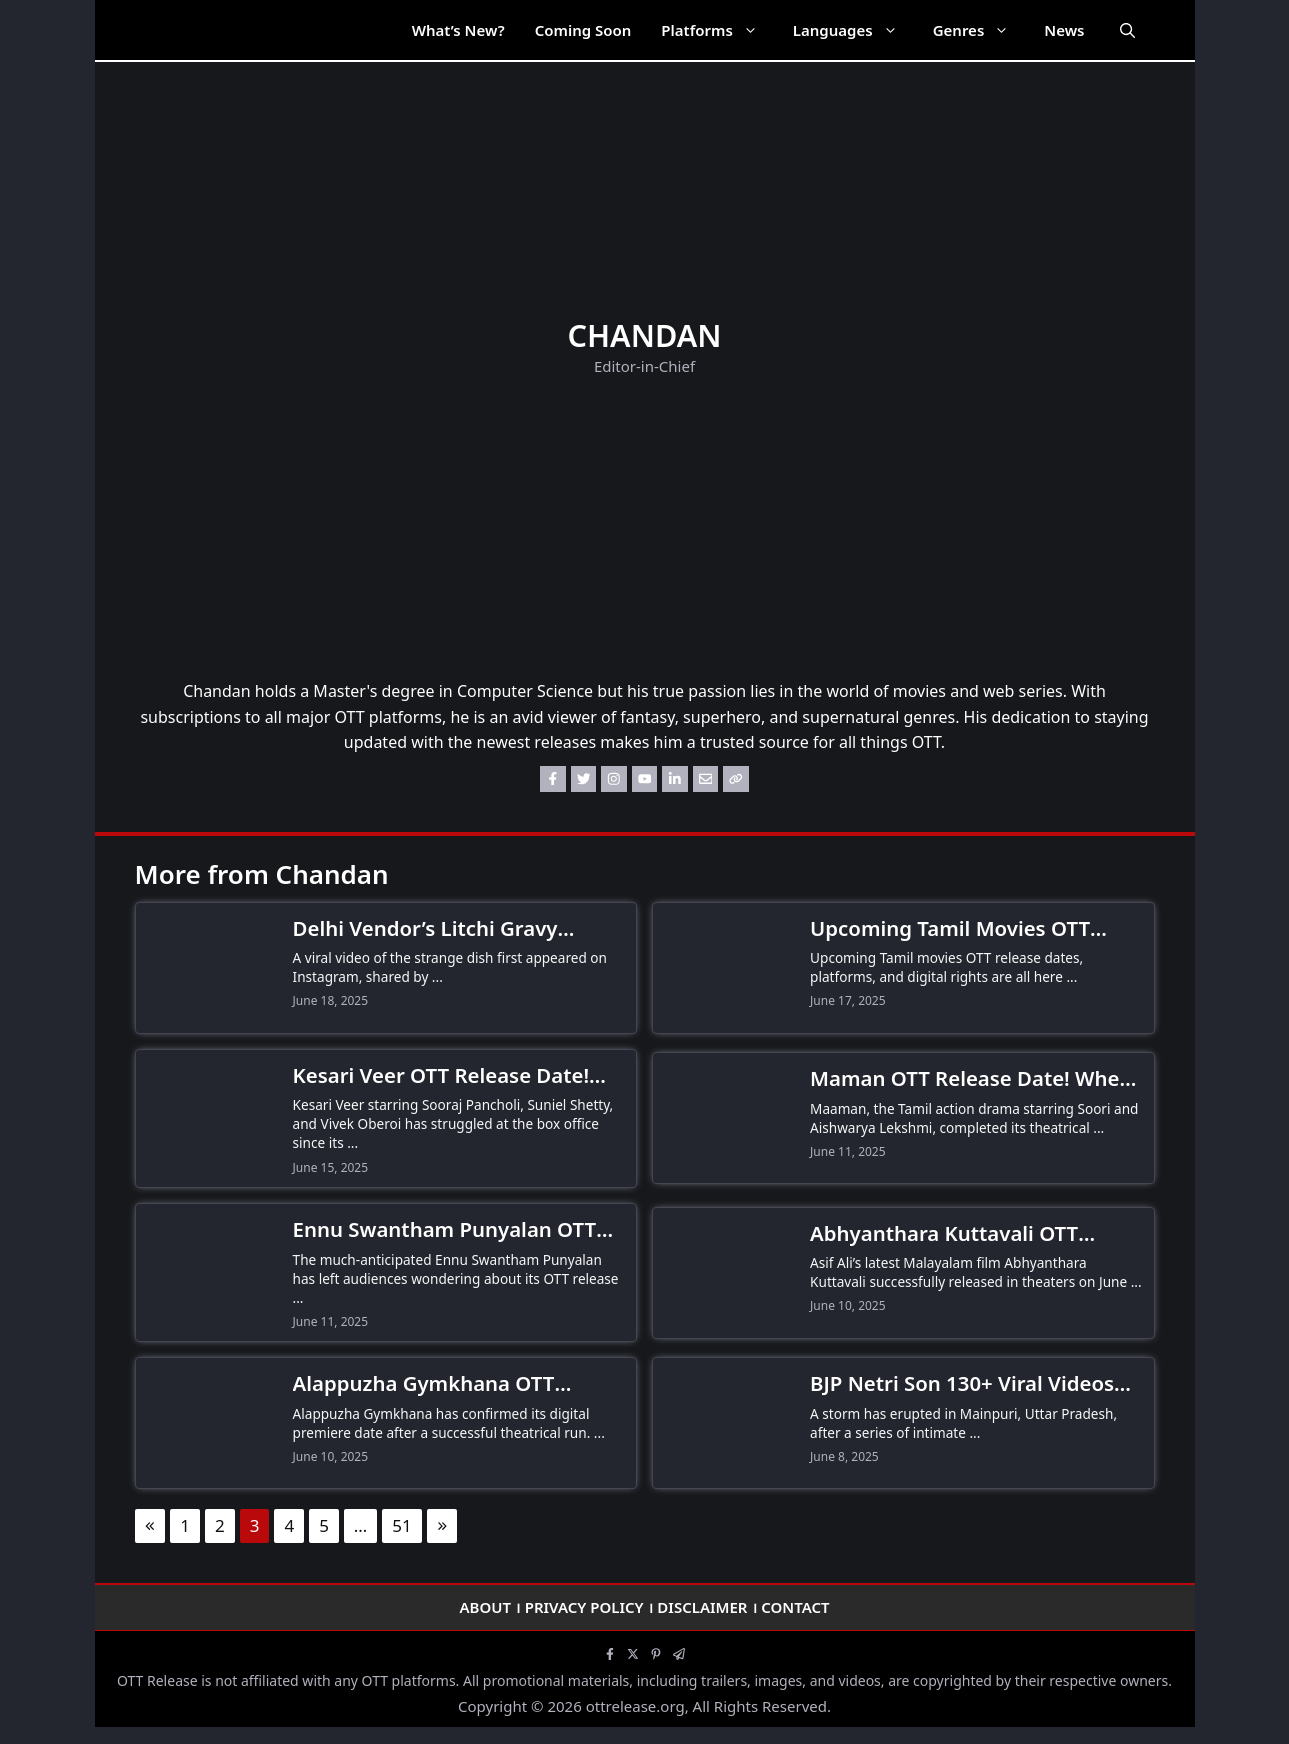  Describe the element at coordinates (965, 1234) in the screenshot. I see `Abhyanthara Kuttavali OTT Release Date! When and Where to Watch Asif Ali’s Malayalam Family Drama?` at that location.